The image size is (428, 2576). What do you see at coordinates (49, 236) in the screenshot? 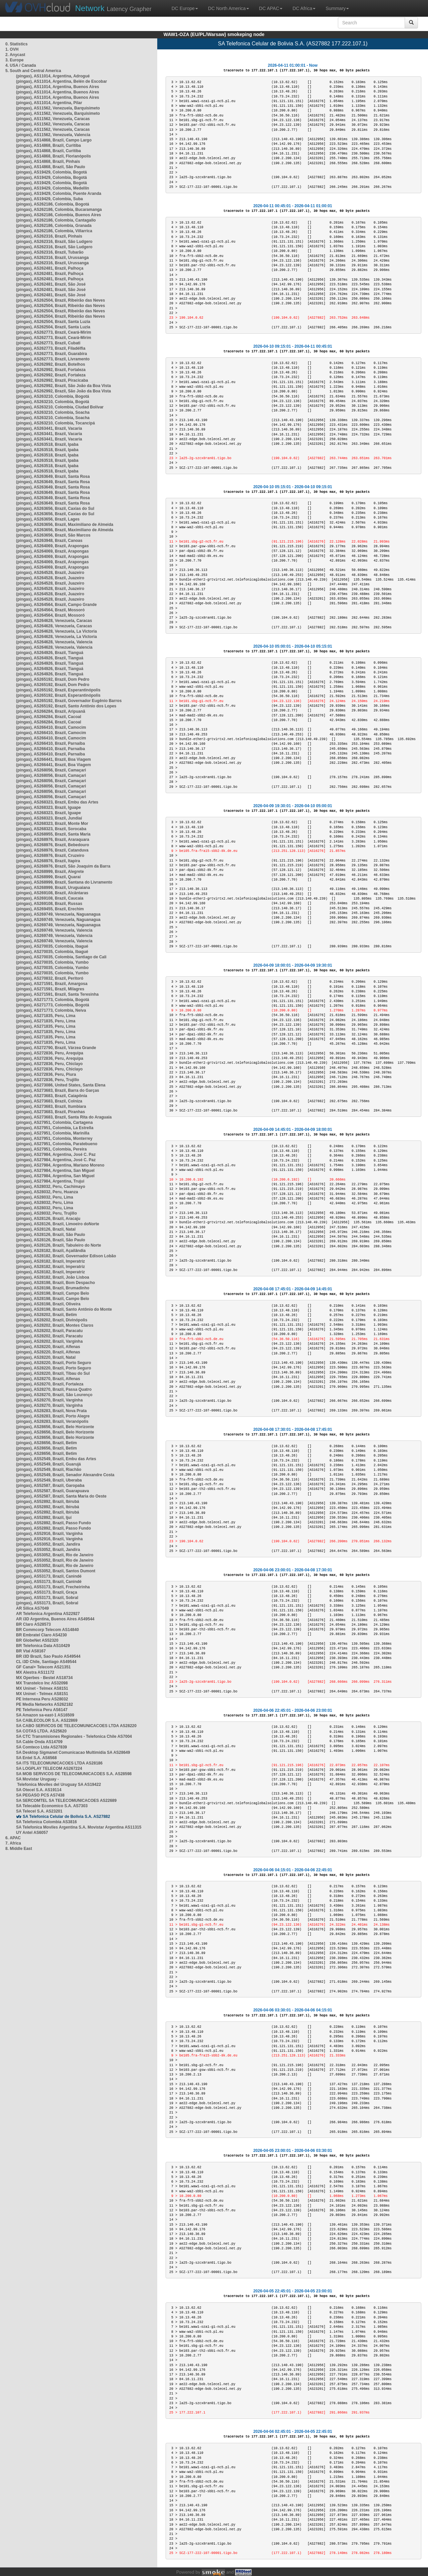
I see `(pingas), AS262316, Brazil, Pinhais` at bounding box center [49, 236].